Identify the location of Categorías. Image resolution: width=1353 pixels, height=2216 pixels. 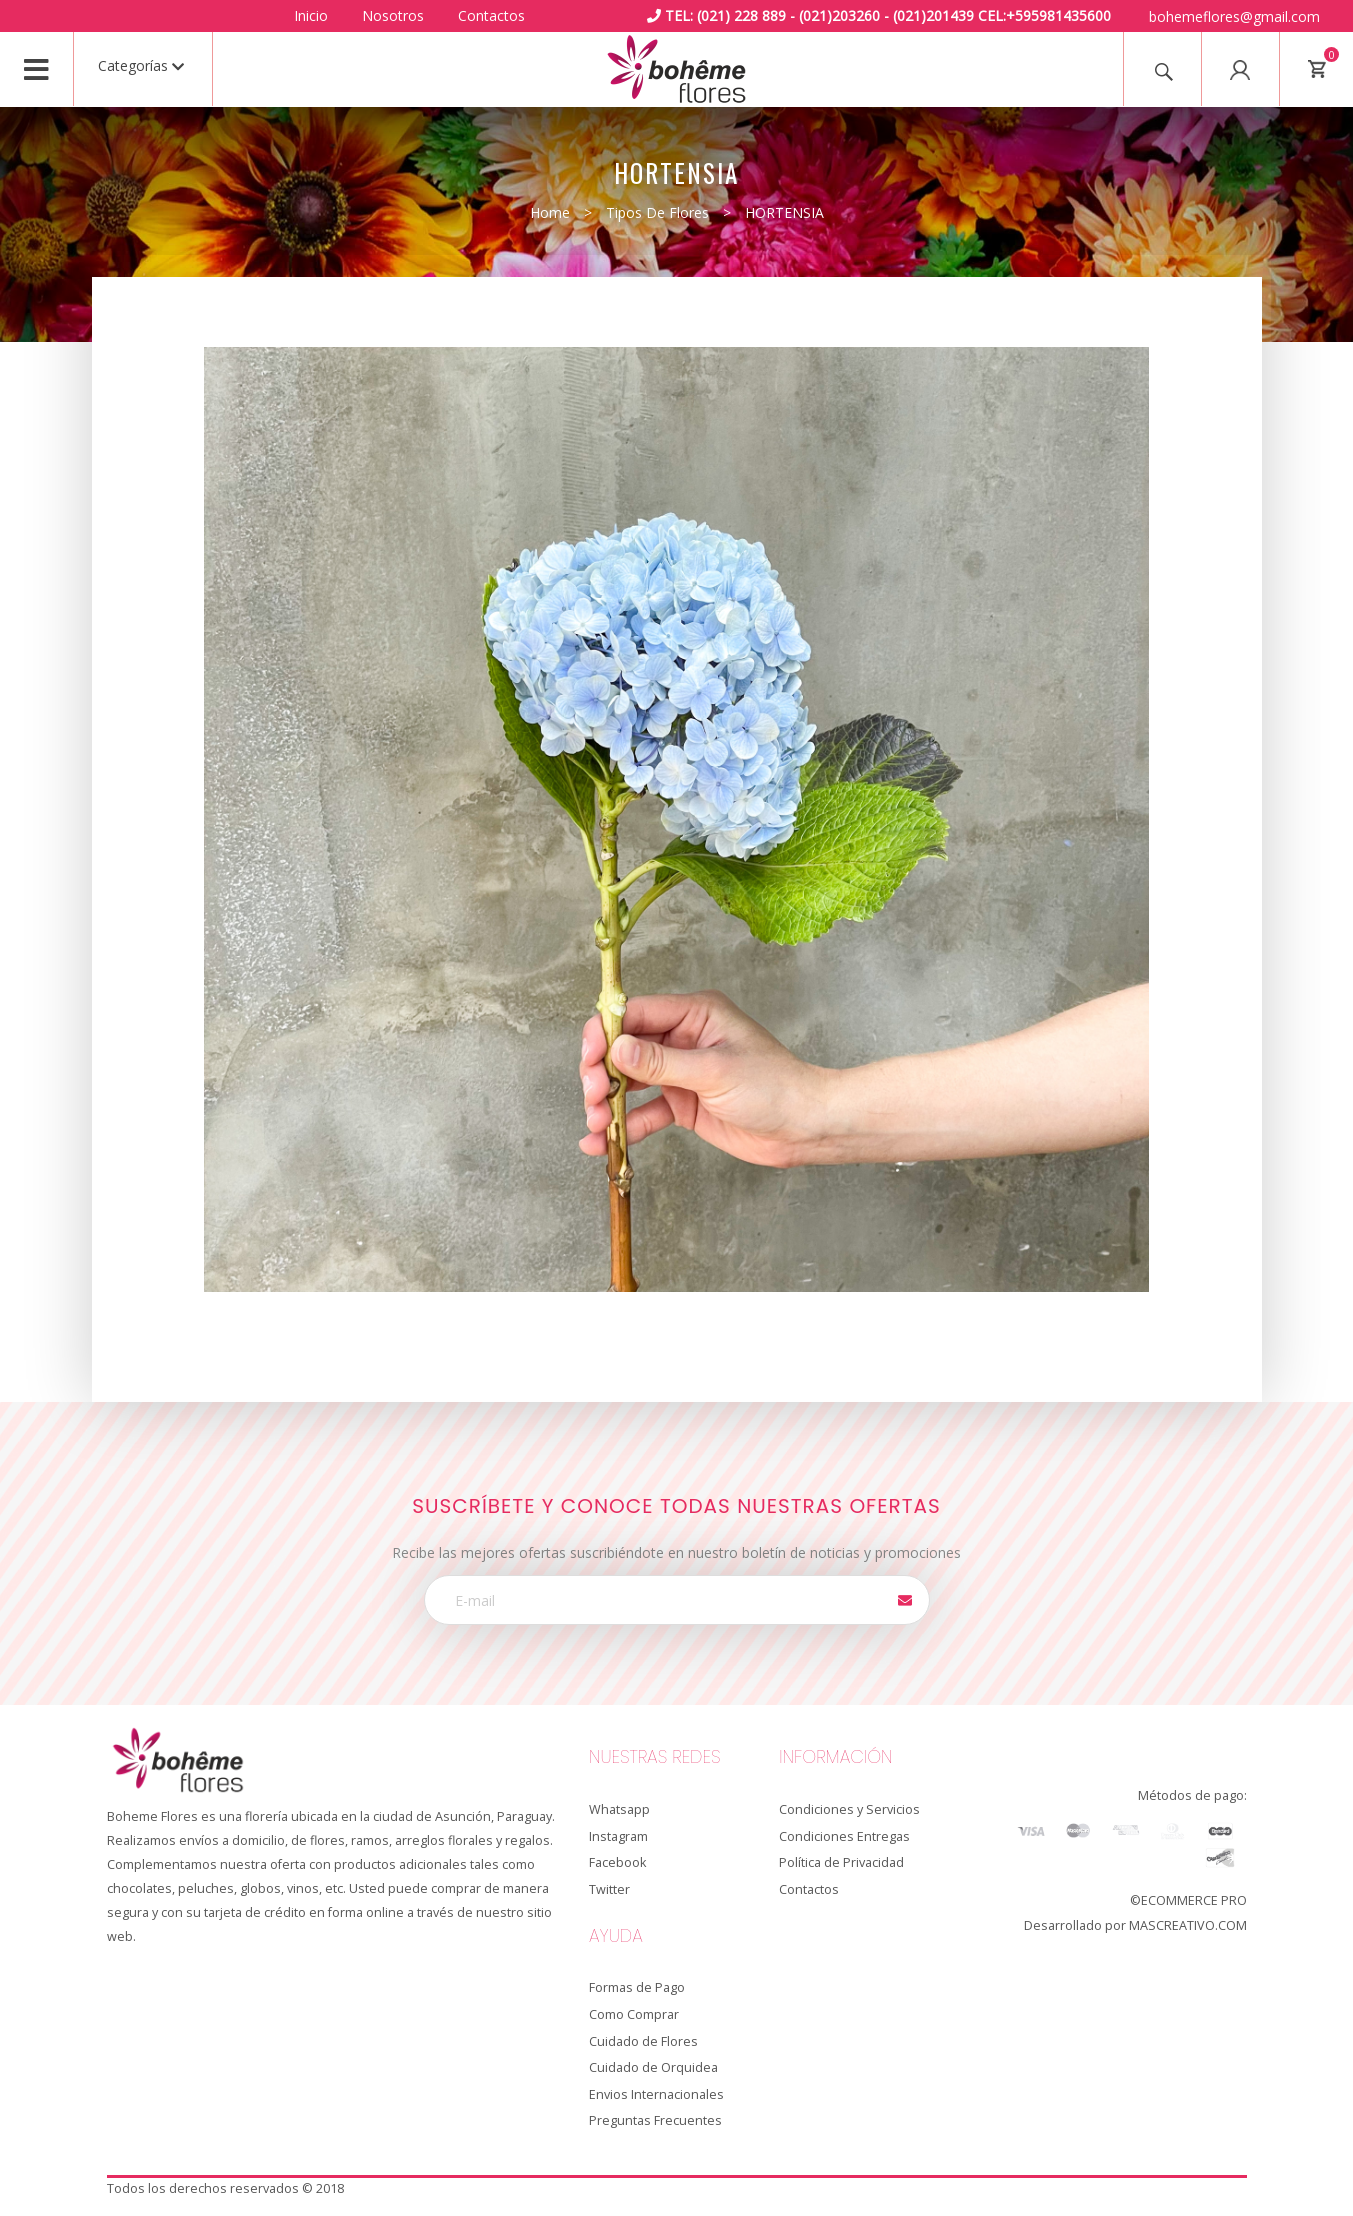
(141, 65).